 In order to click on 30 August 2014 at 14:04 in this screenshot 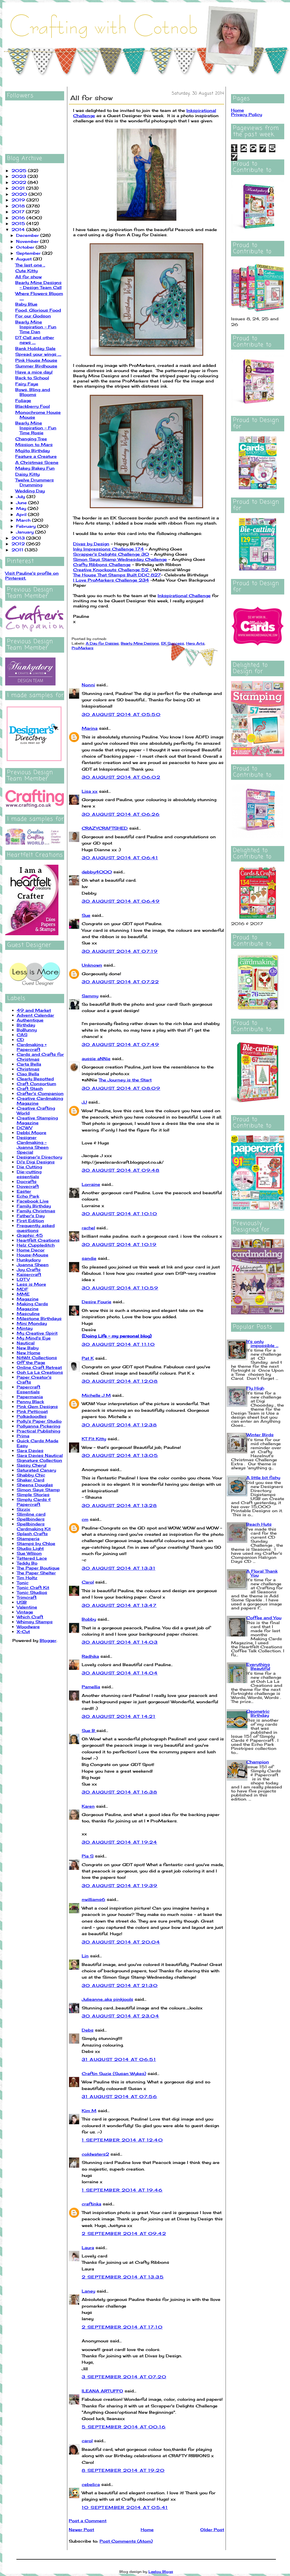, I will do `click(120, 1672)`.